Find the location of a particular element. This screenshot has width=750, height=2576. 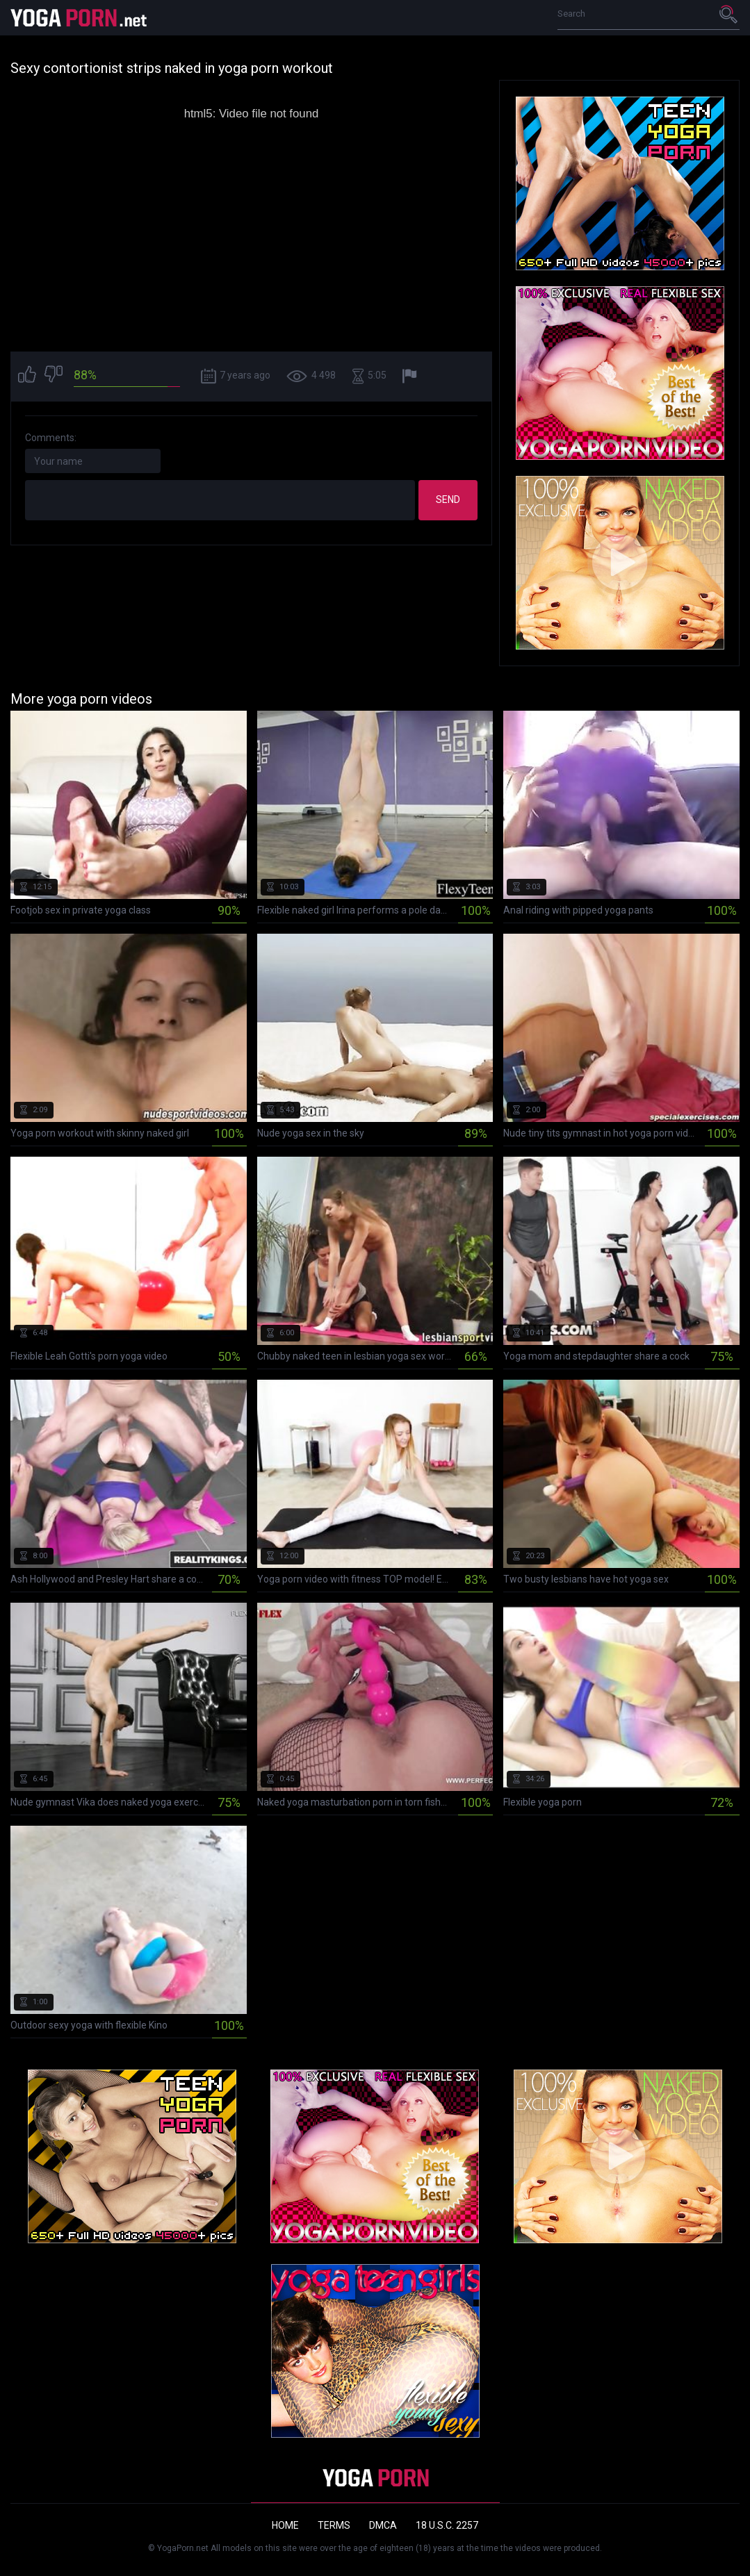

18 U.S.C. 2257 is located at coordinates (447, 2525).